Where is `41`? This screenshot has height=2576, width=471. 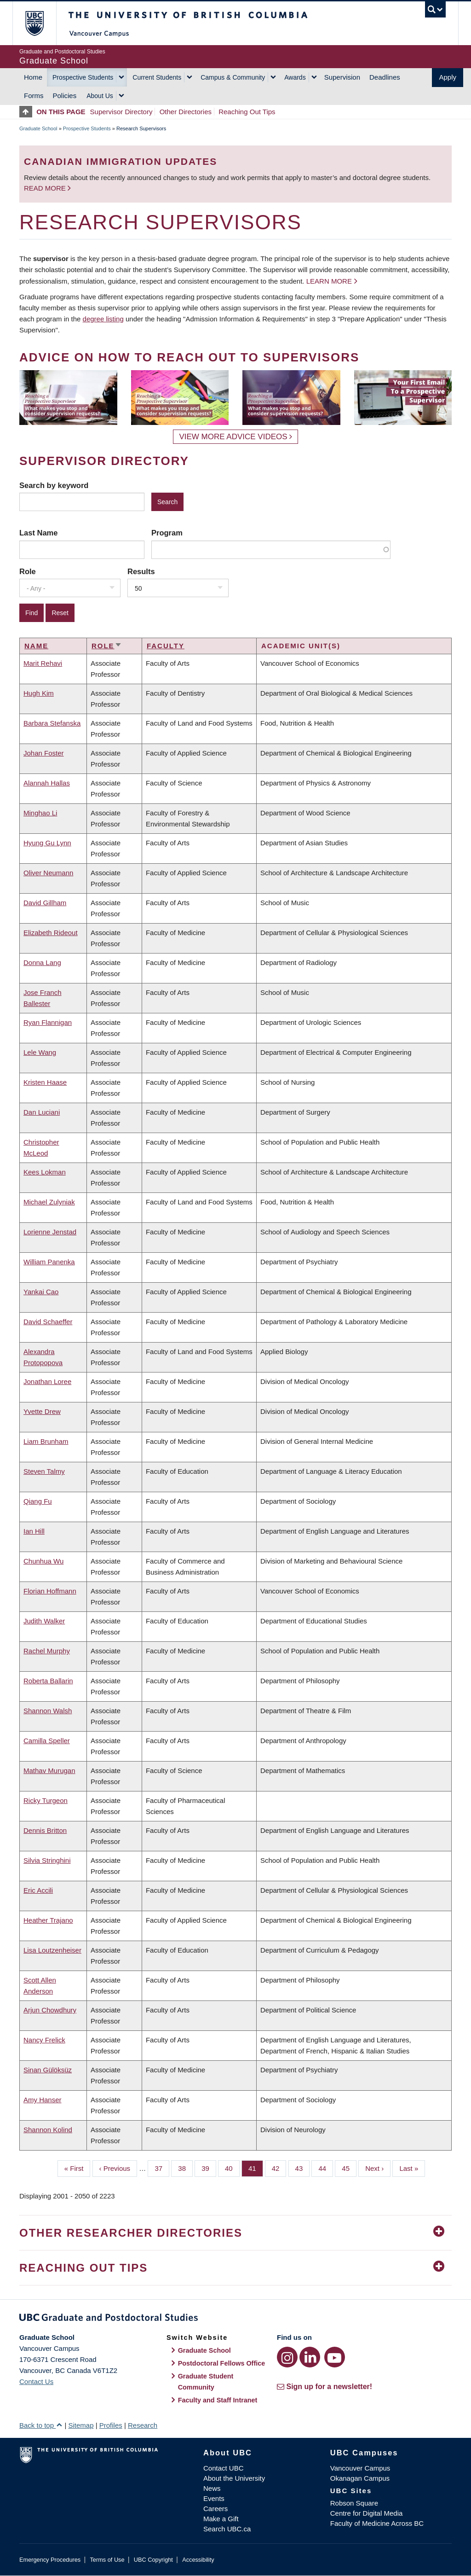 41 is located at coordinates (255, 2167).